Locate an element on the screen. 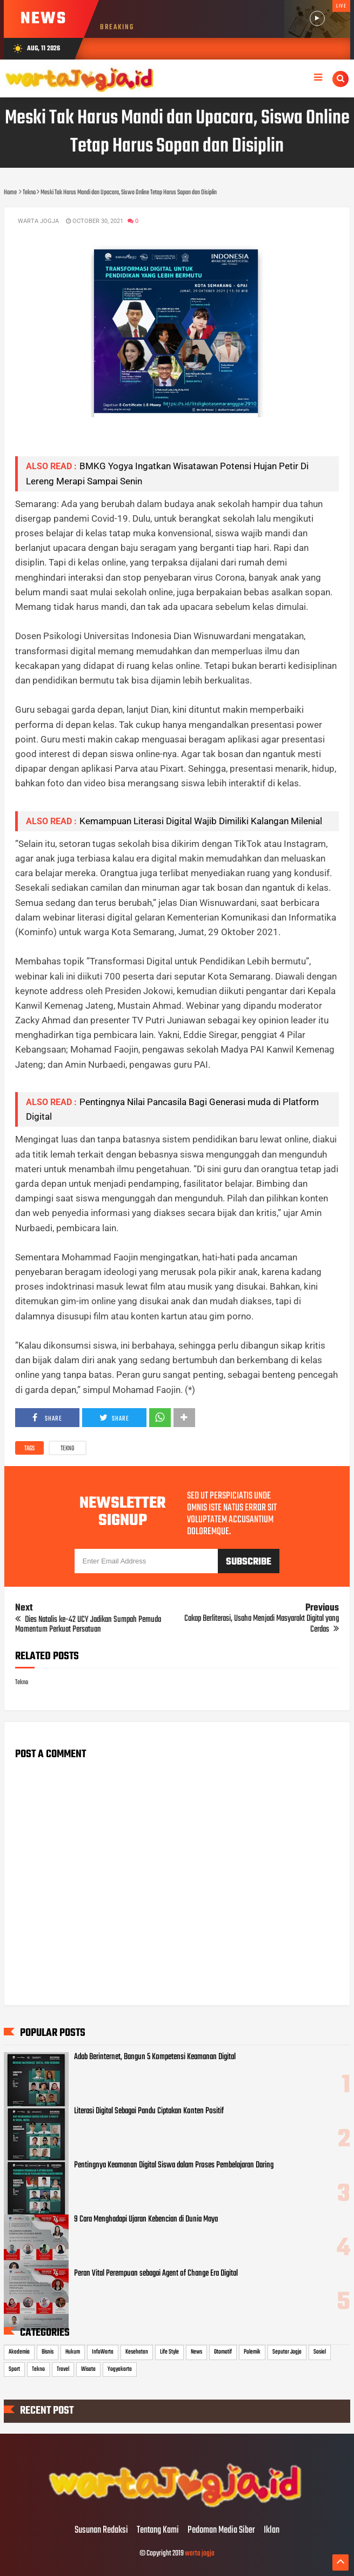 Image resolution: width=354 pixels, height=2576 pixels. Hukum is located at coordinates (72, 2352).